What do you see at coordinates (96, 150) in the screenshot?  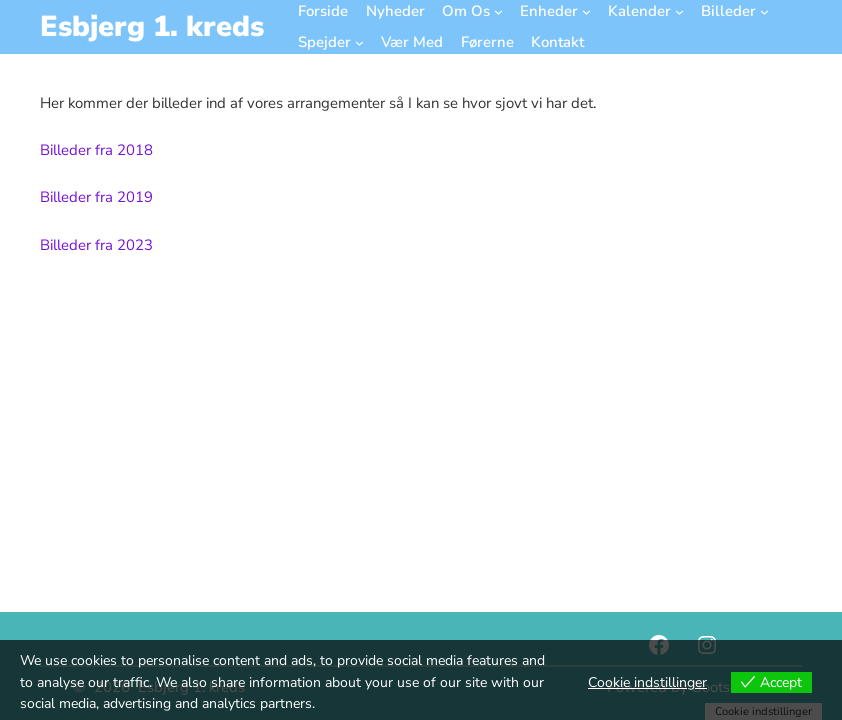 I see `Billeder fra 2018` at bounding box center [96, 150].